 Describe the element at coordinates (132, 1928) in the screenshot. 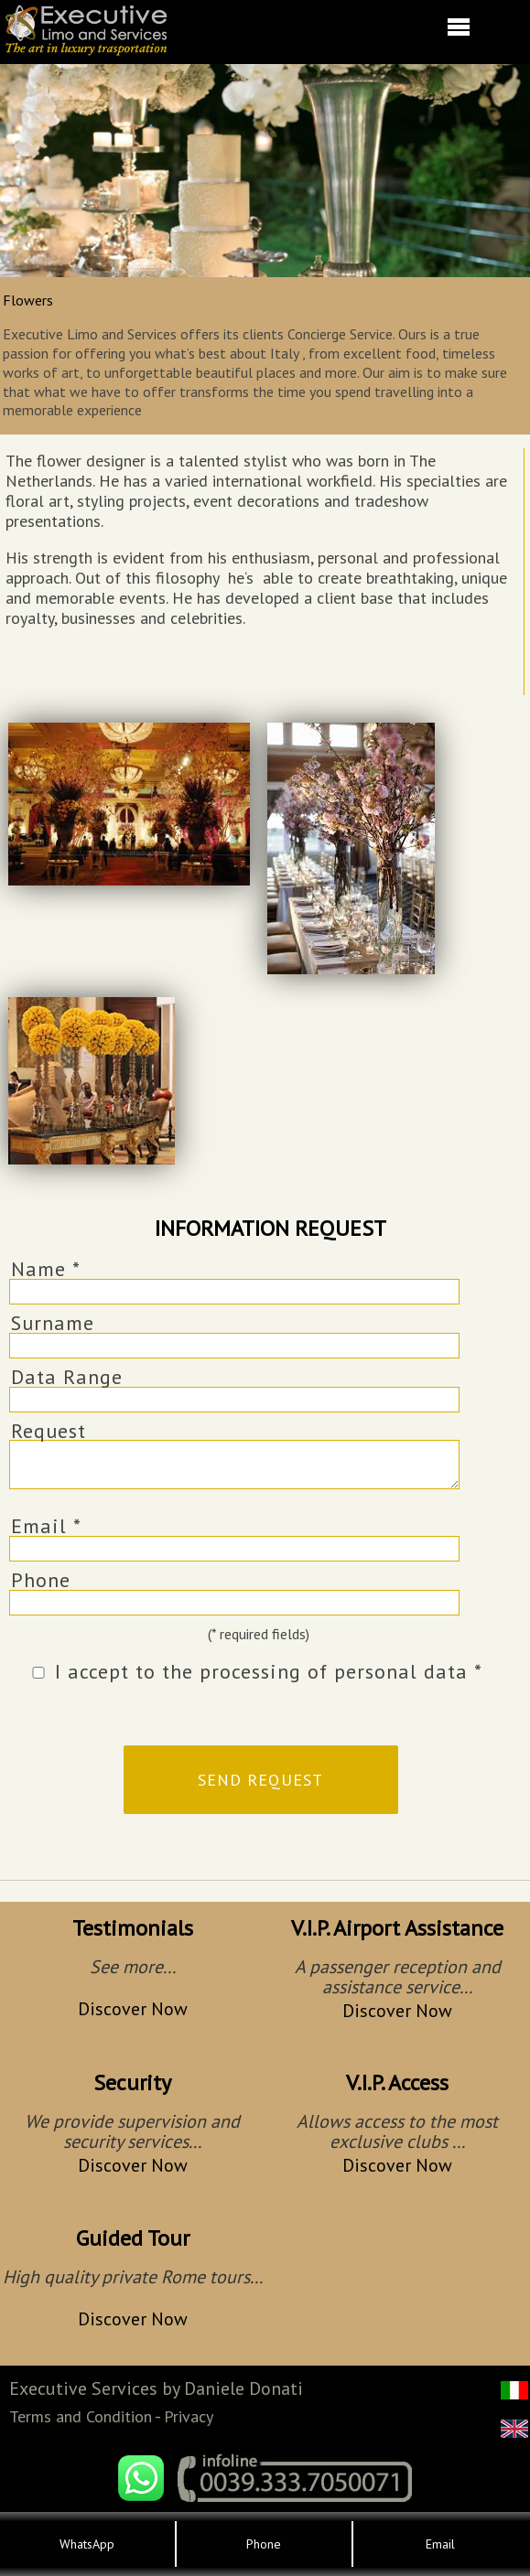

I see `Testimonials` at that location.